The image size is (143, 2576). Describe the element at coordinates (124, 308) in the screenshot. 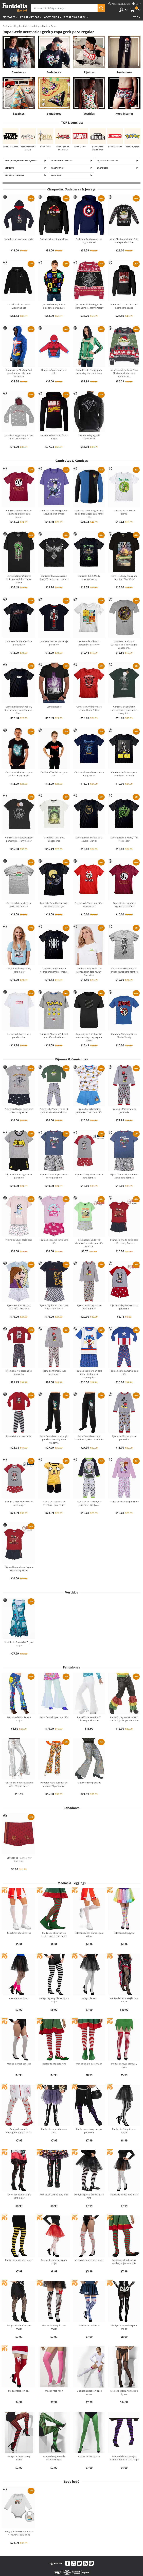

I see `Sudadera La Casa de Papel negra para adulto` at that location.